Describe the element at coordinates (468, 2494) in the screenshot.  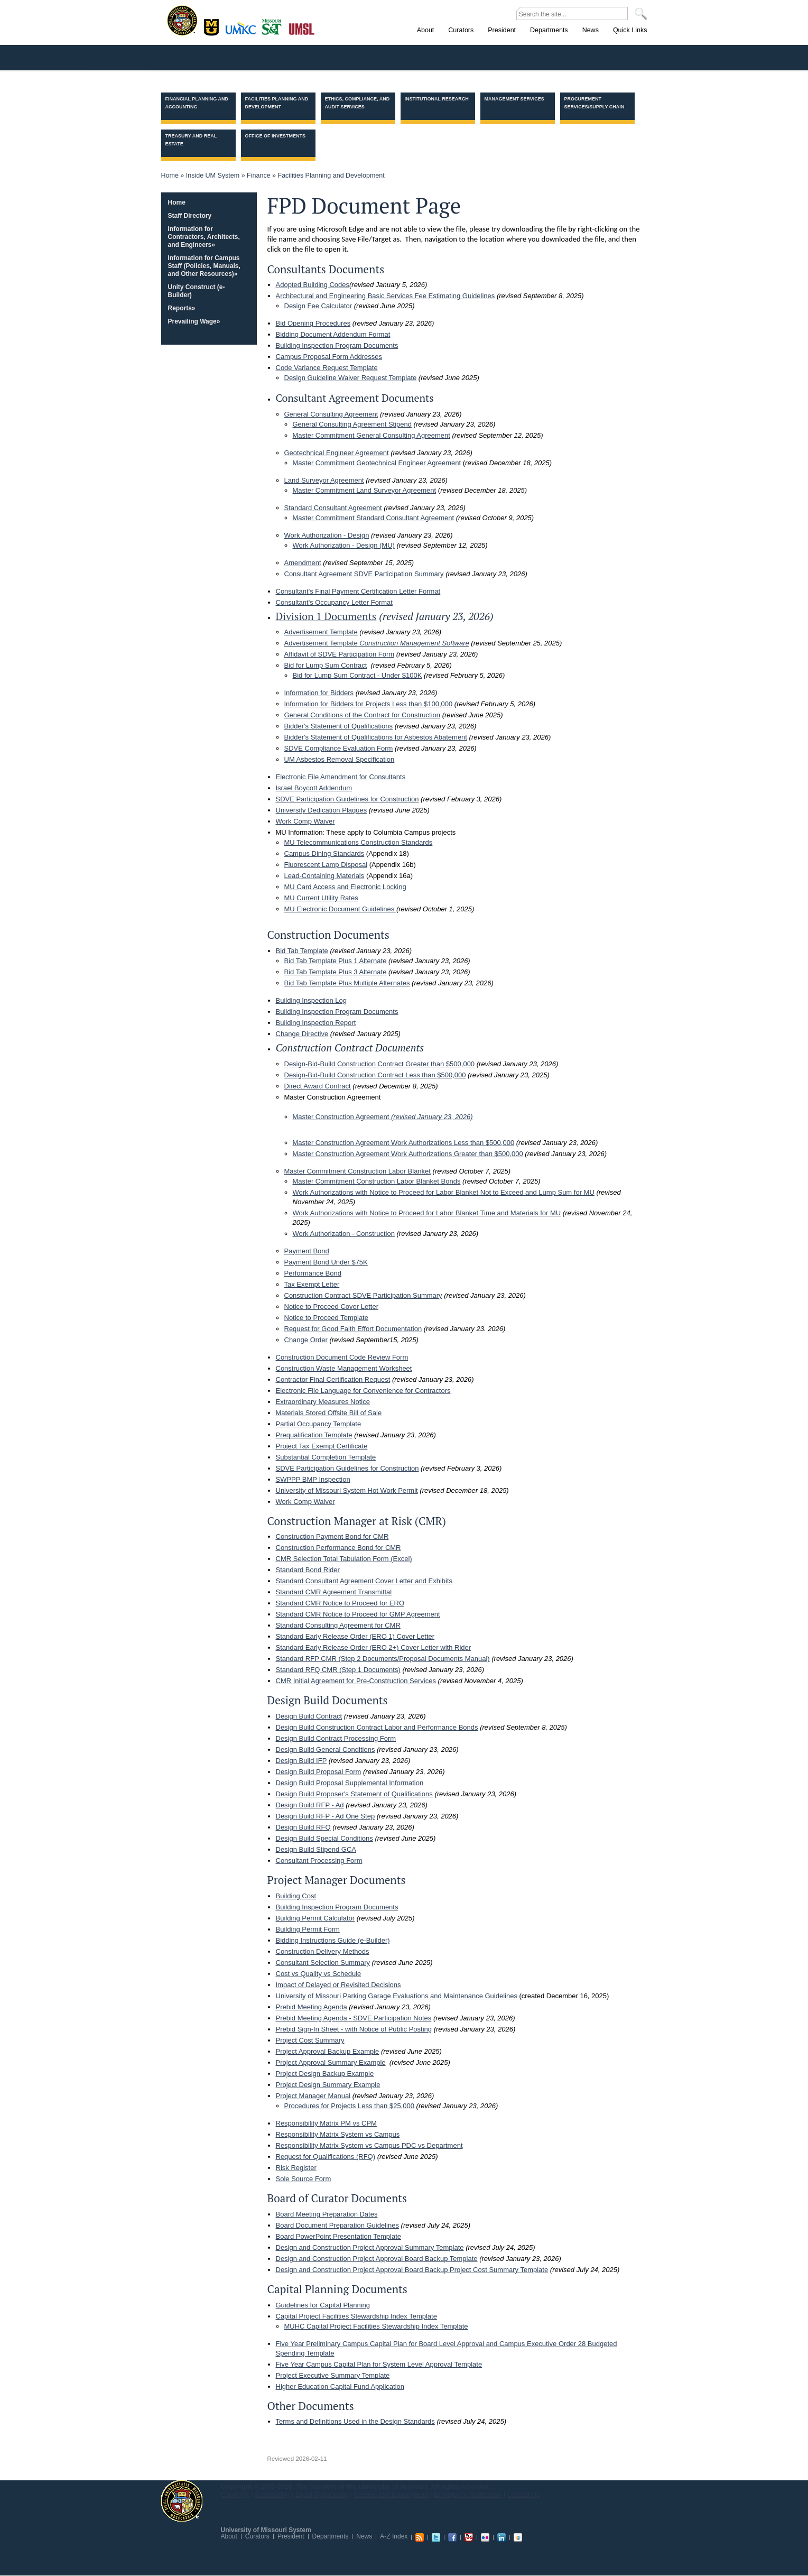
I see `Emergency Notification` at that location.